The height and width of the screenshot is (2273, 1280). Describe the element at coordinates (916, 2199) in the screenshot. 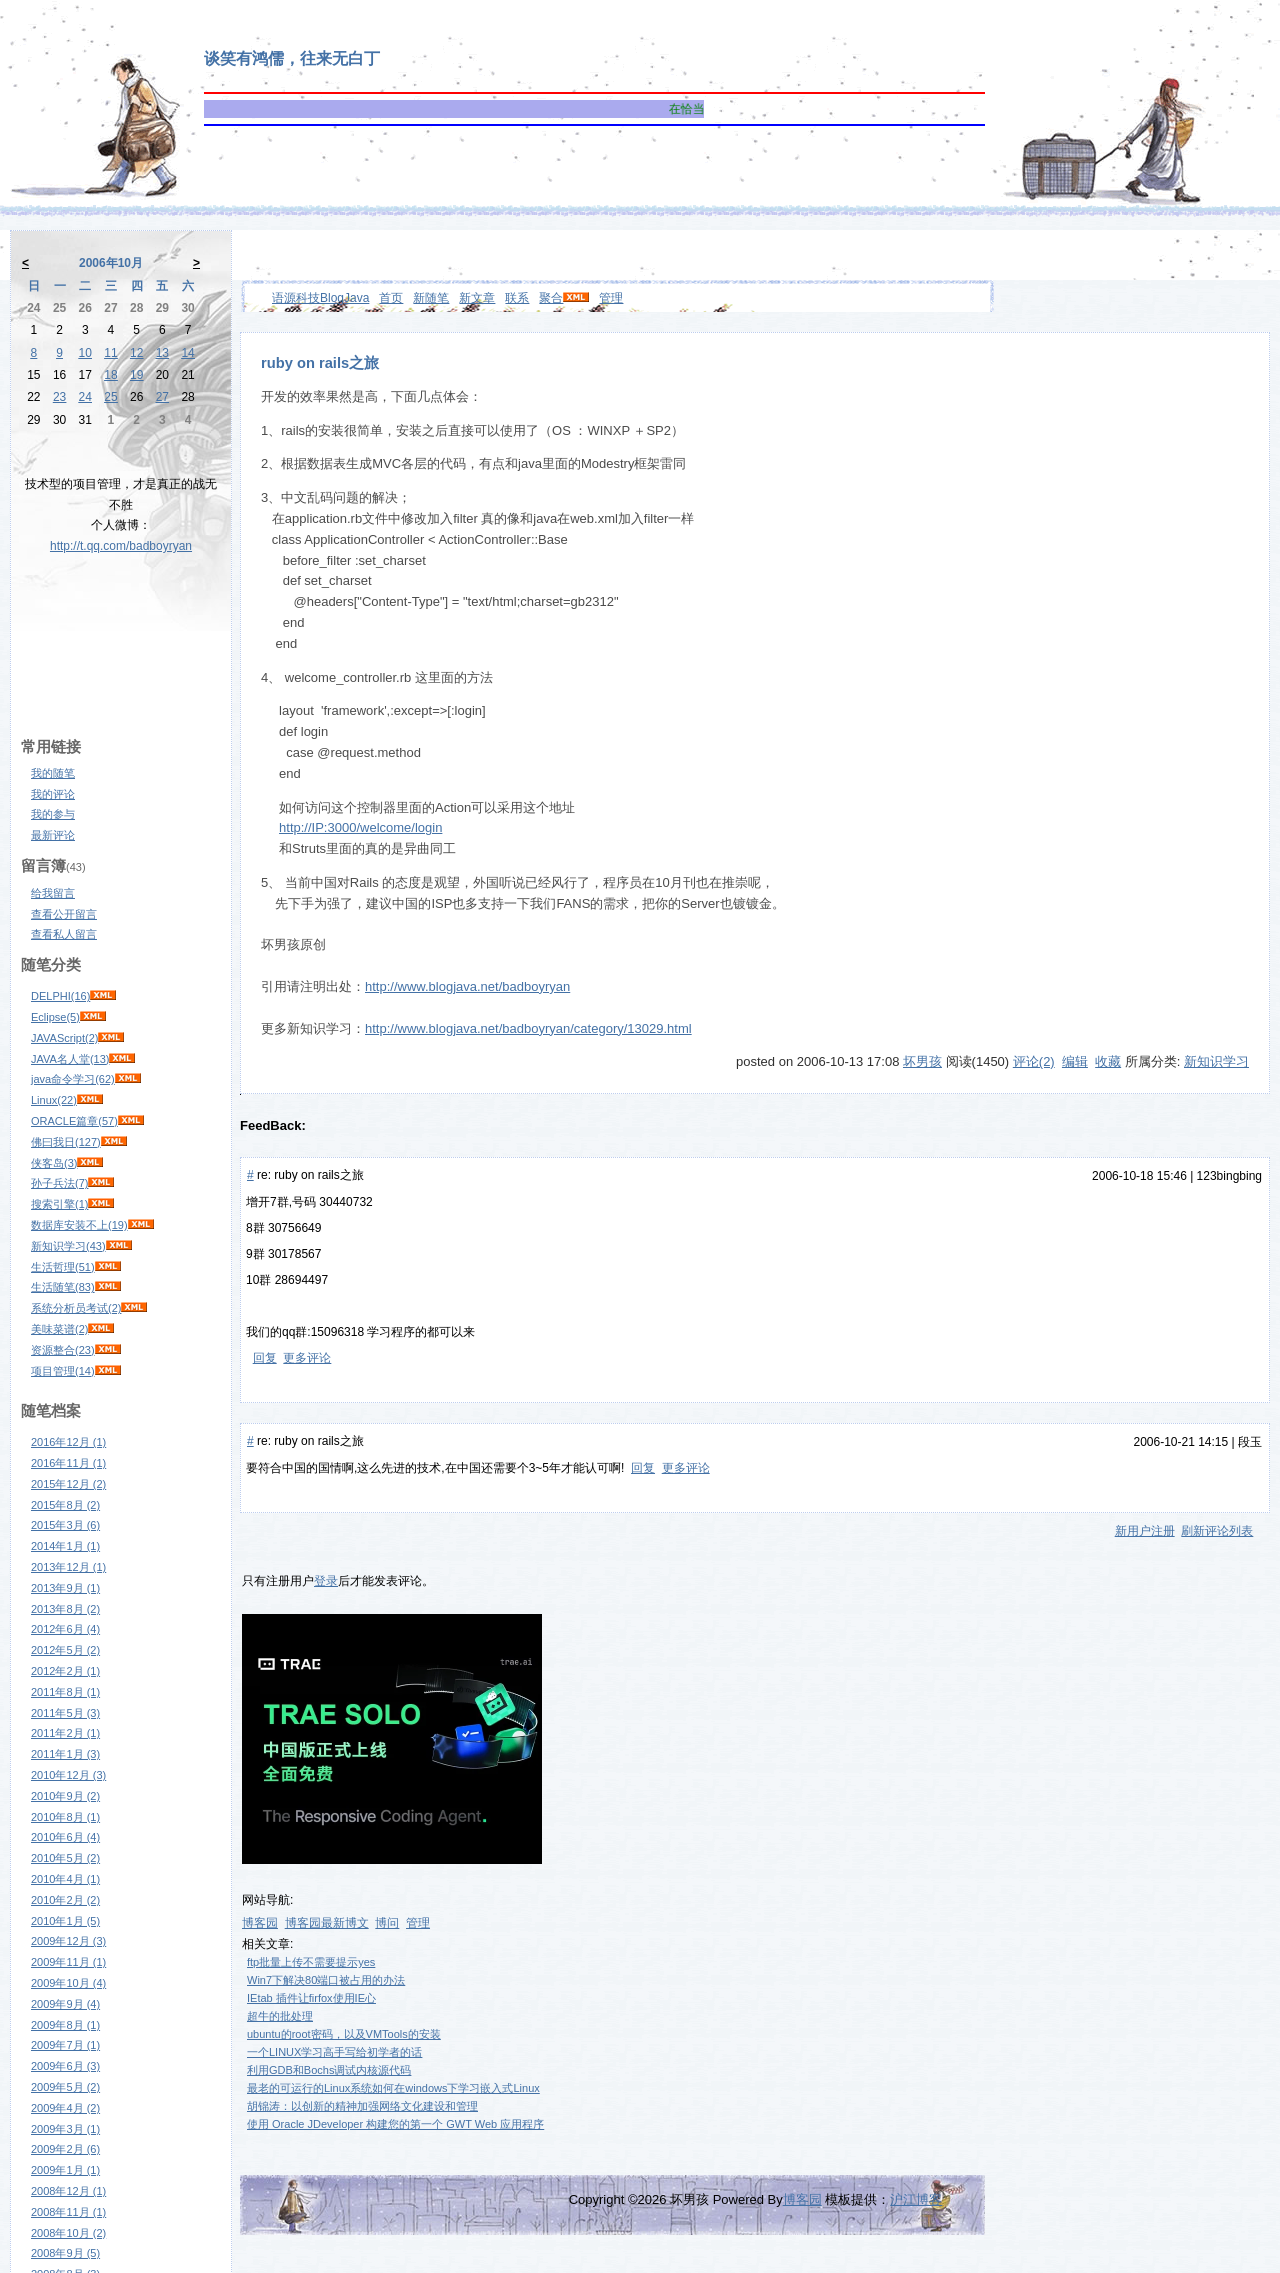

I see `沪江博客` at that location.